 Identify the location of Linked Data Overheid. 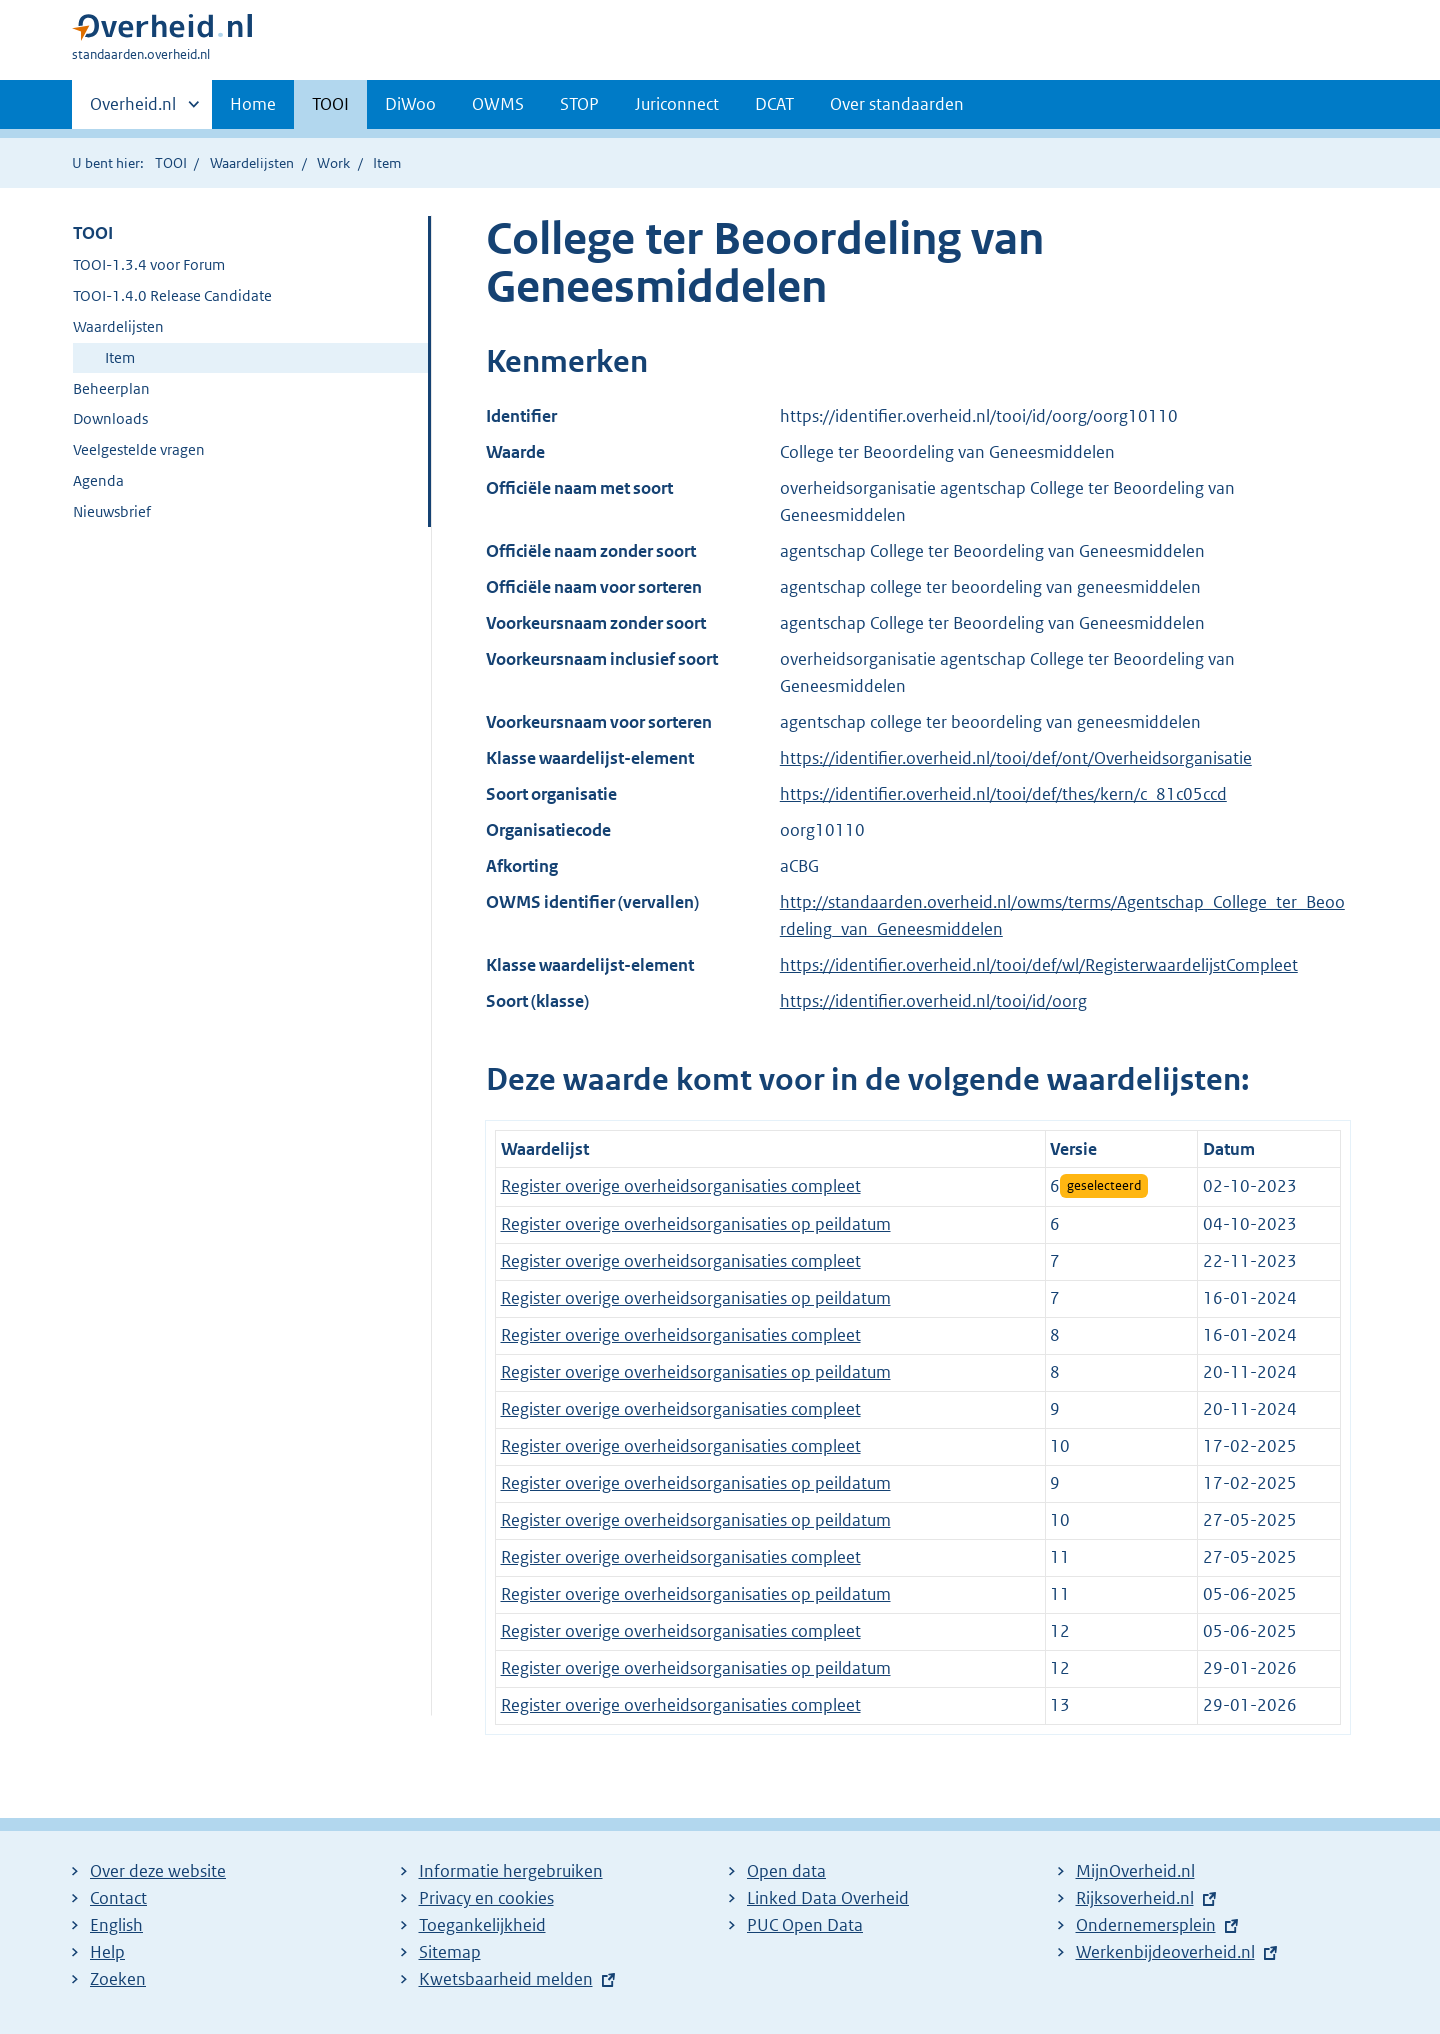
(828, 1898).